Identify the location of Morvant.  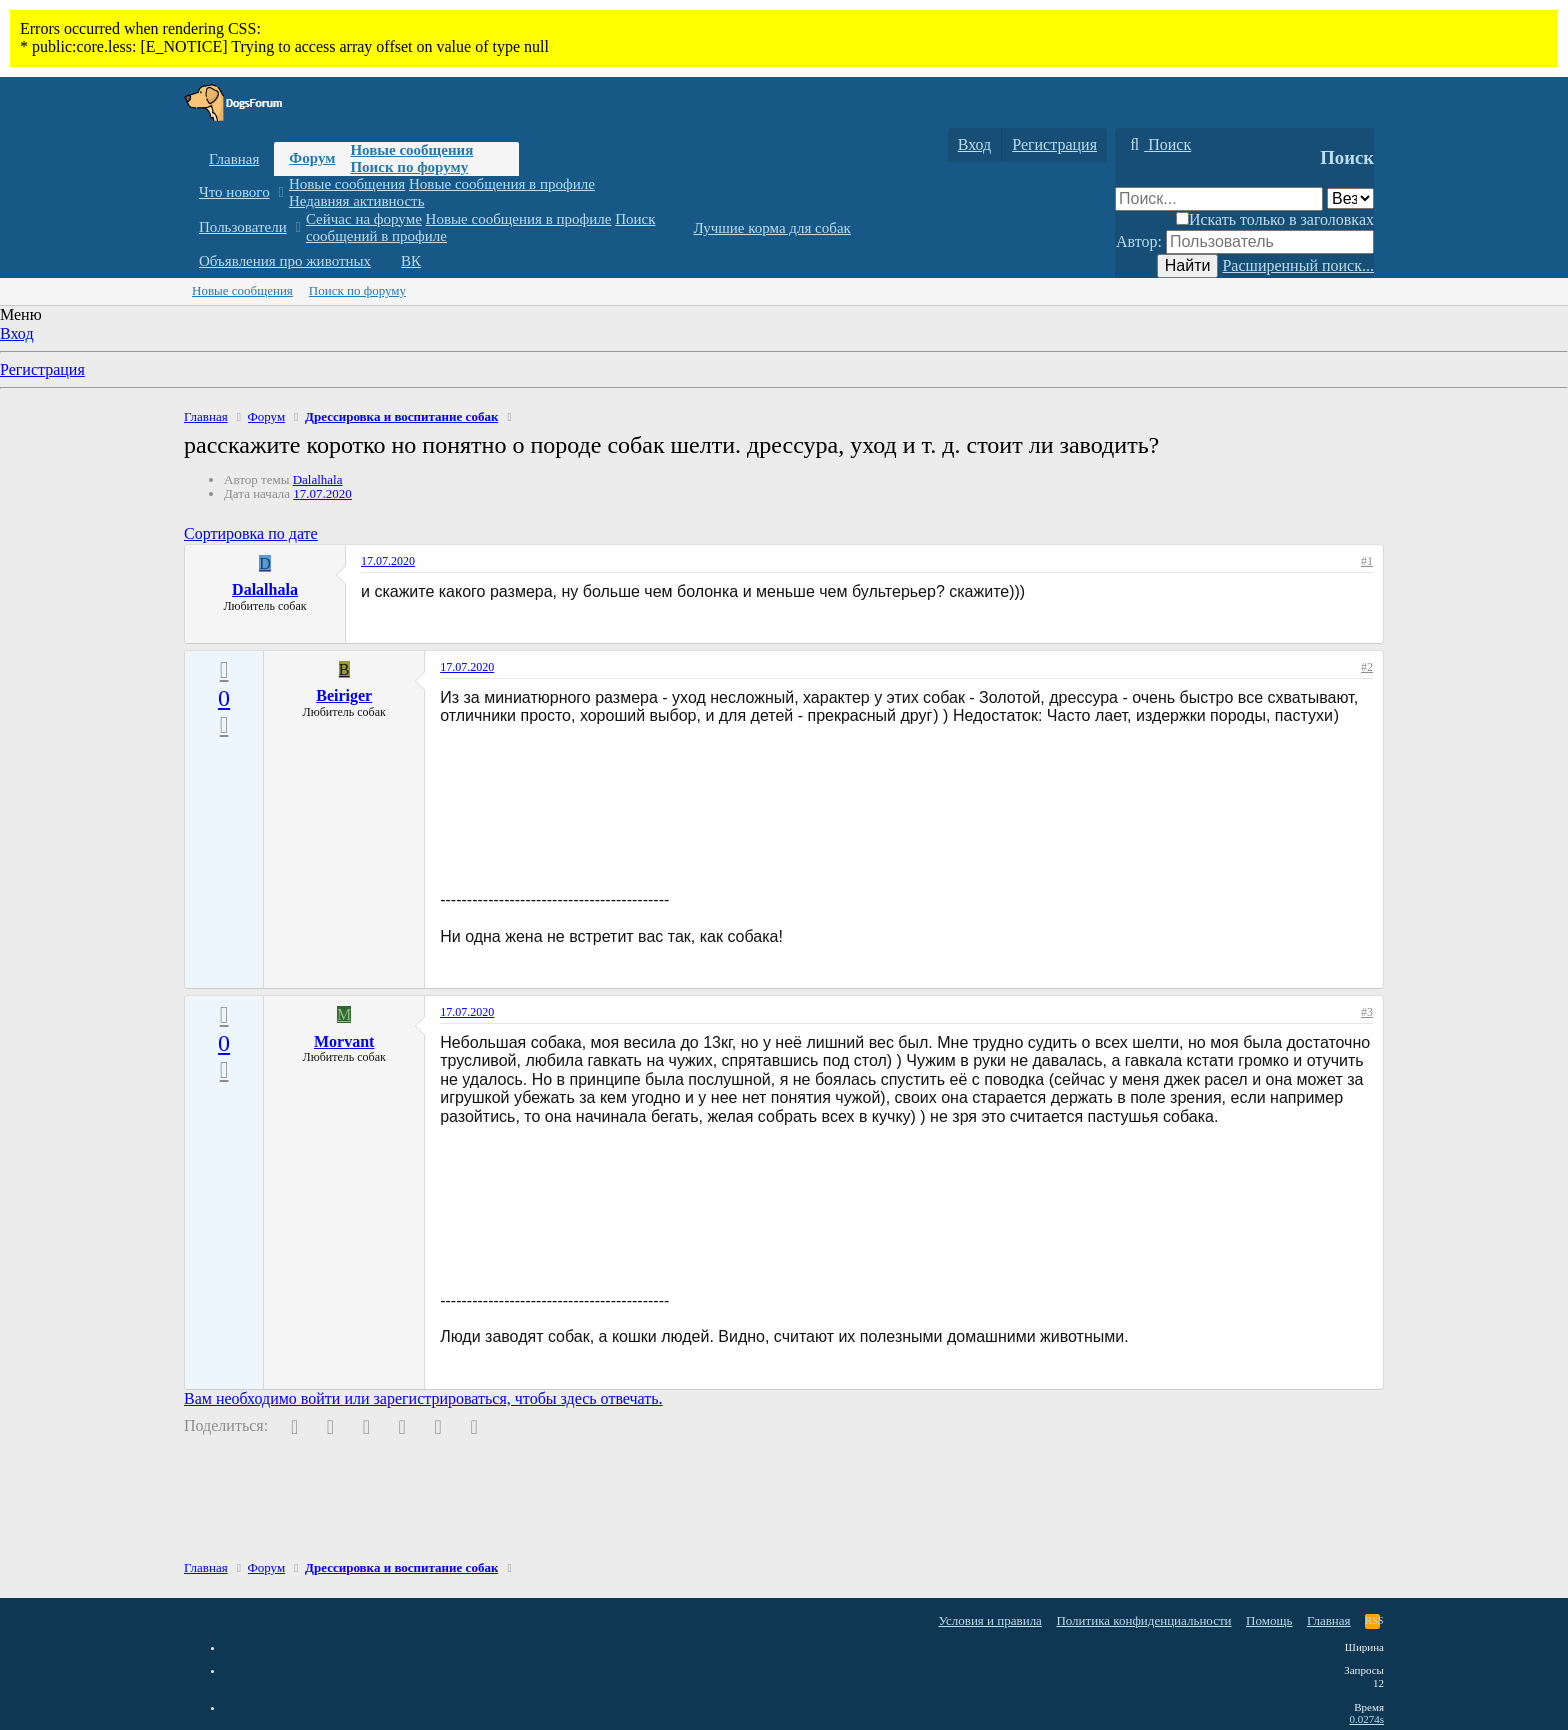
(344, 1041).